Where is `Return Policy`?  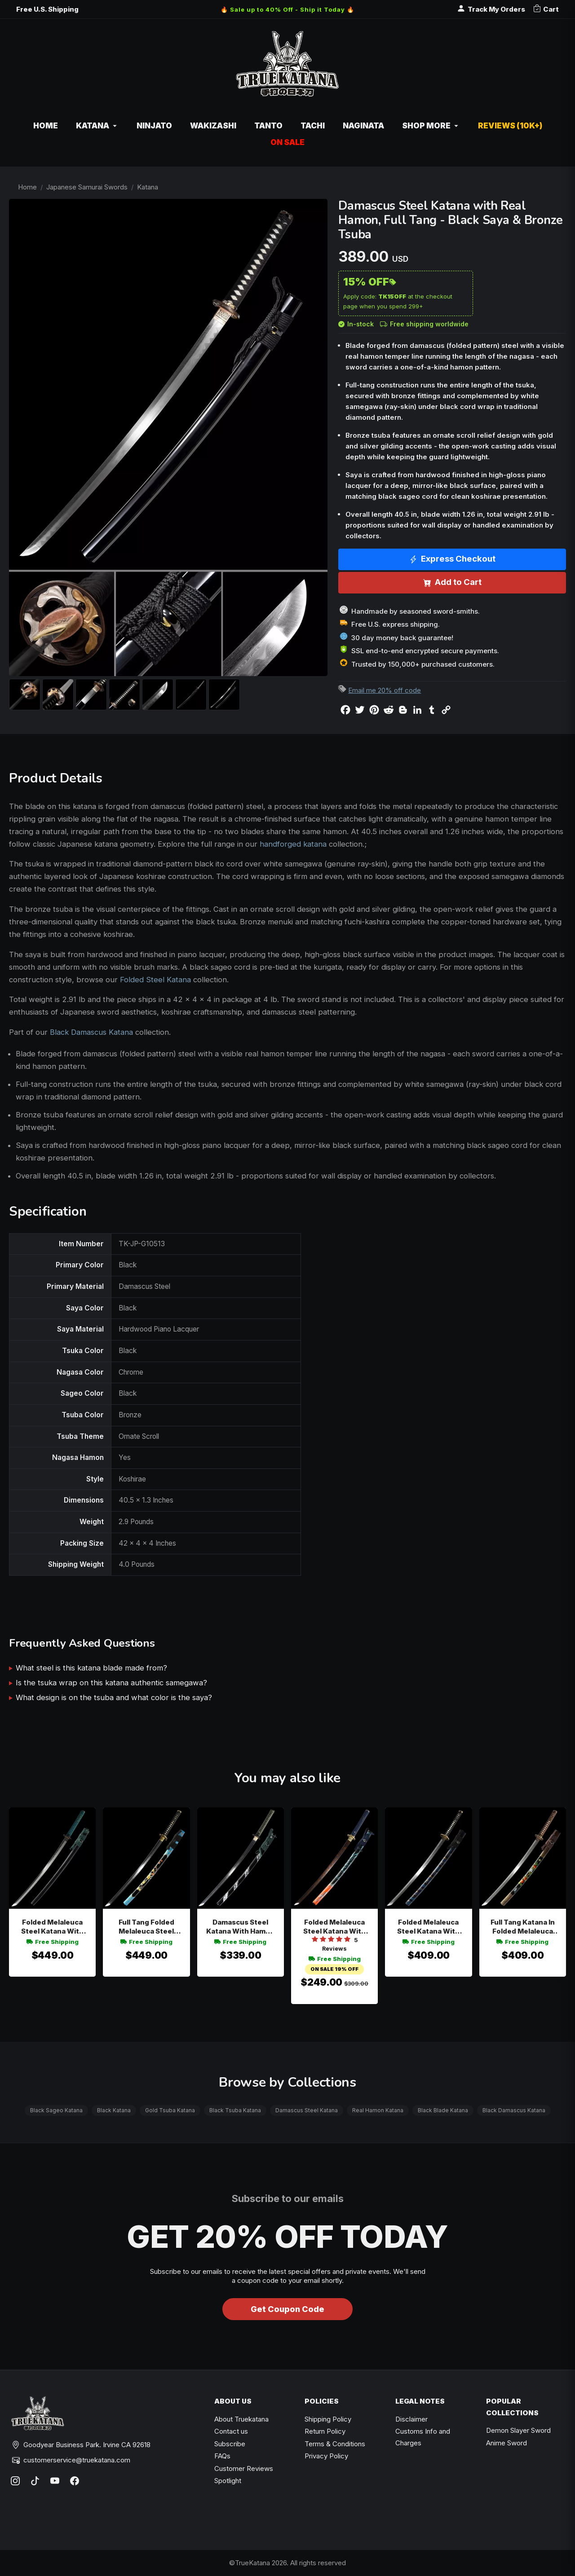
Return Policy is located at coordinates (325, 2431).